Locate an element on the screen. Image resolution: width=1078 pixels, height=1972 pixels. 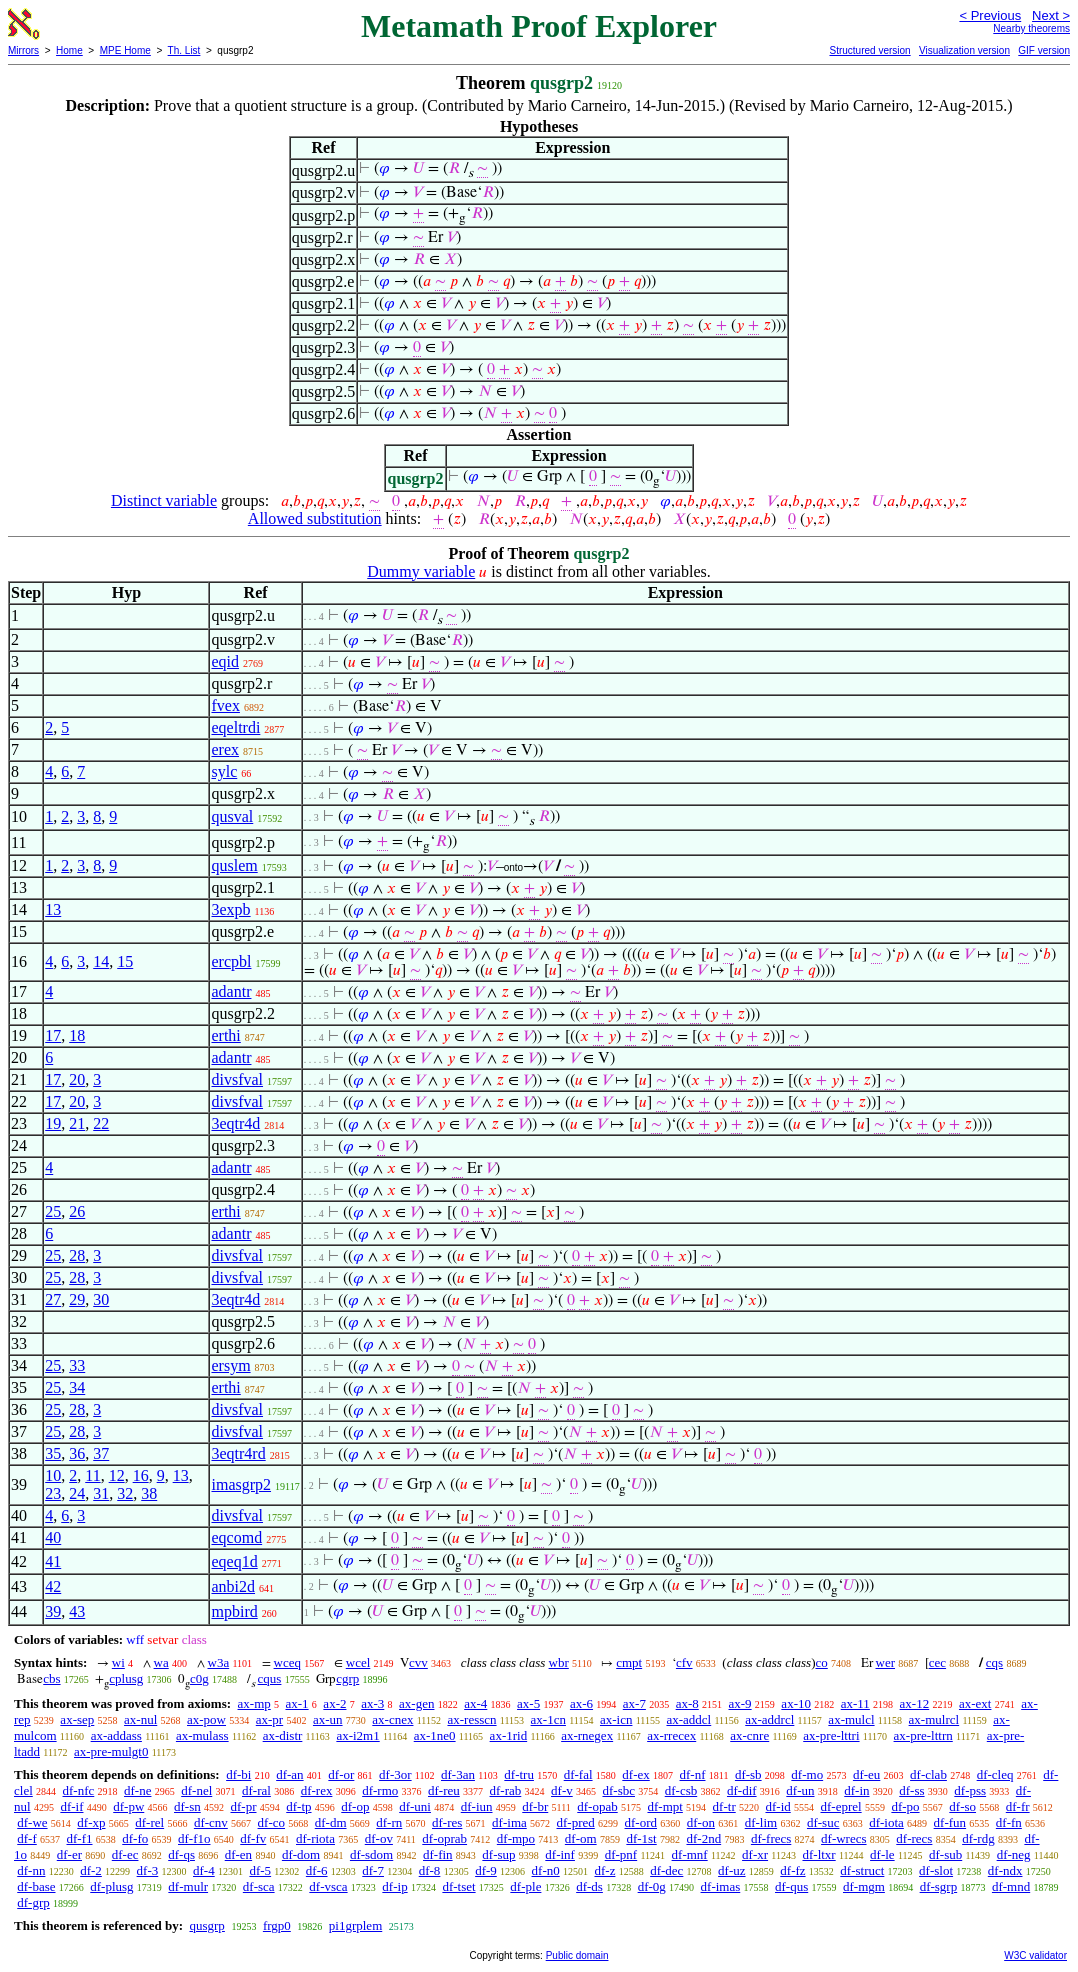
33 is located at coordinates (77, 1365).